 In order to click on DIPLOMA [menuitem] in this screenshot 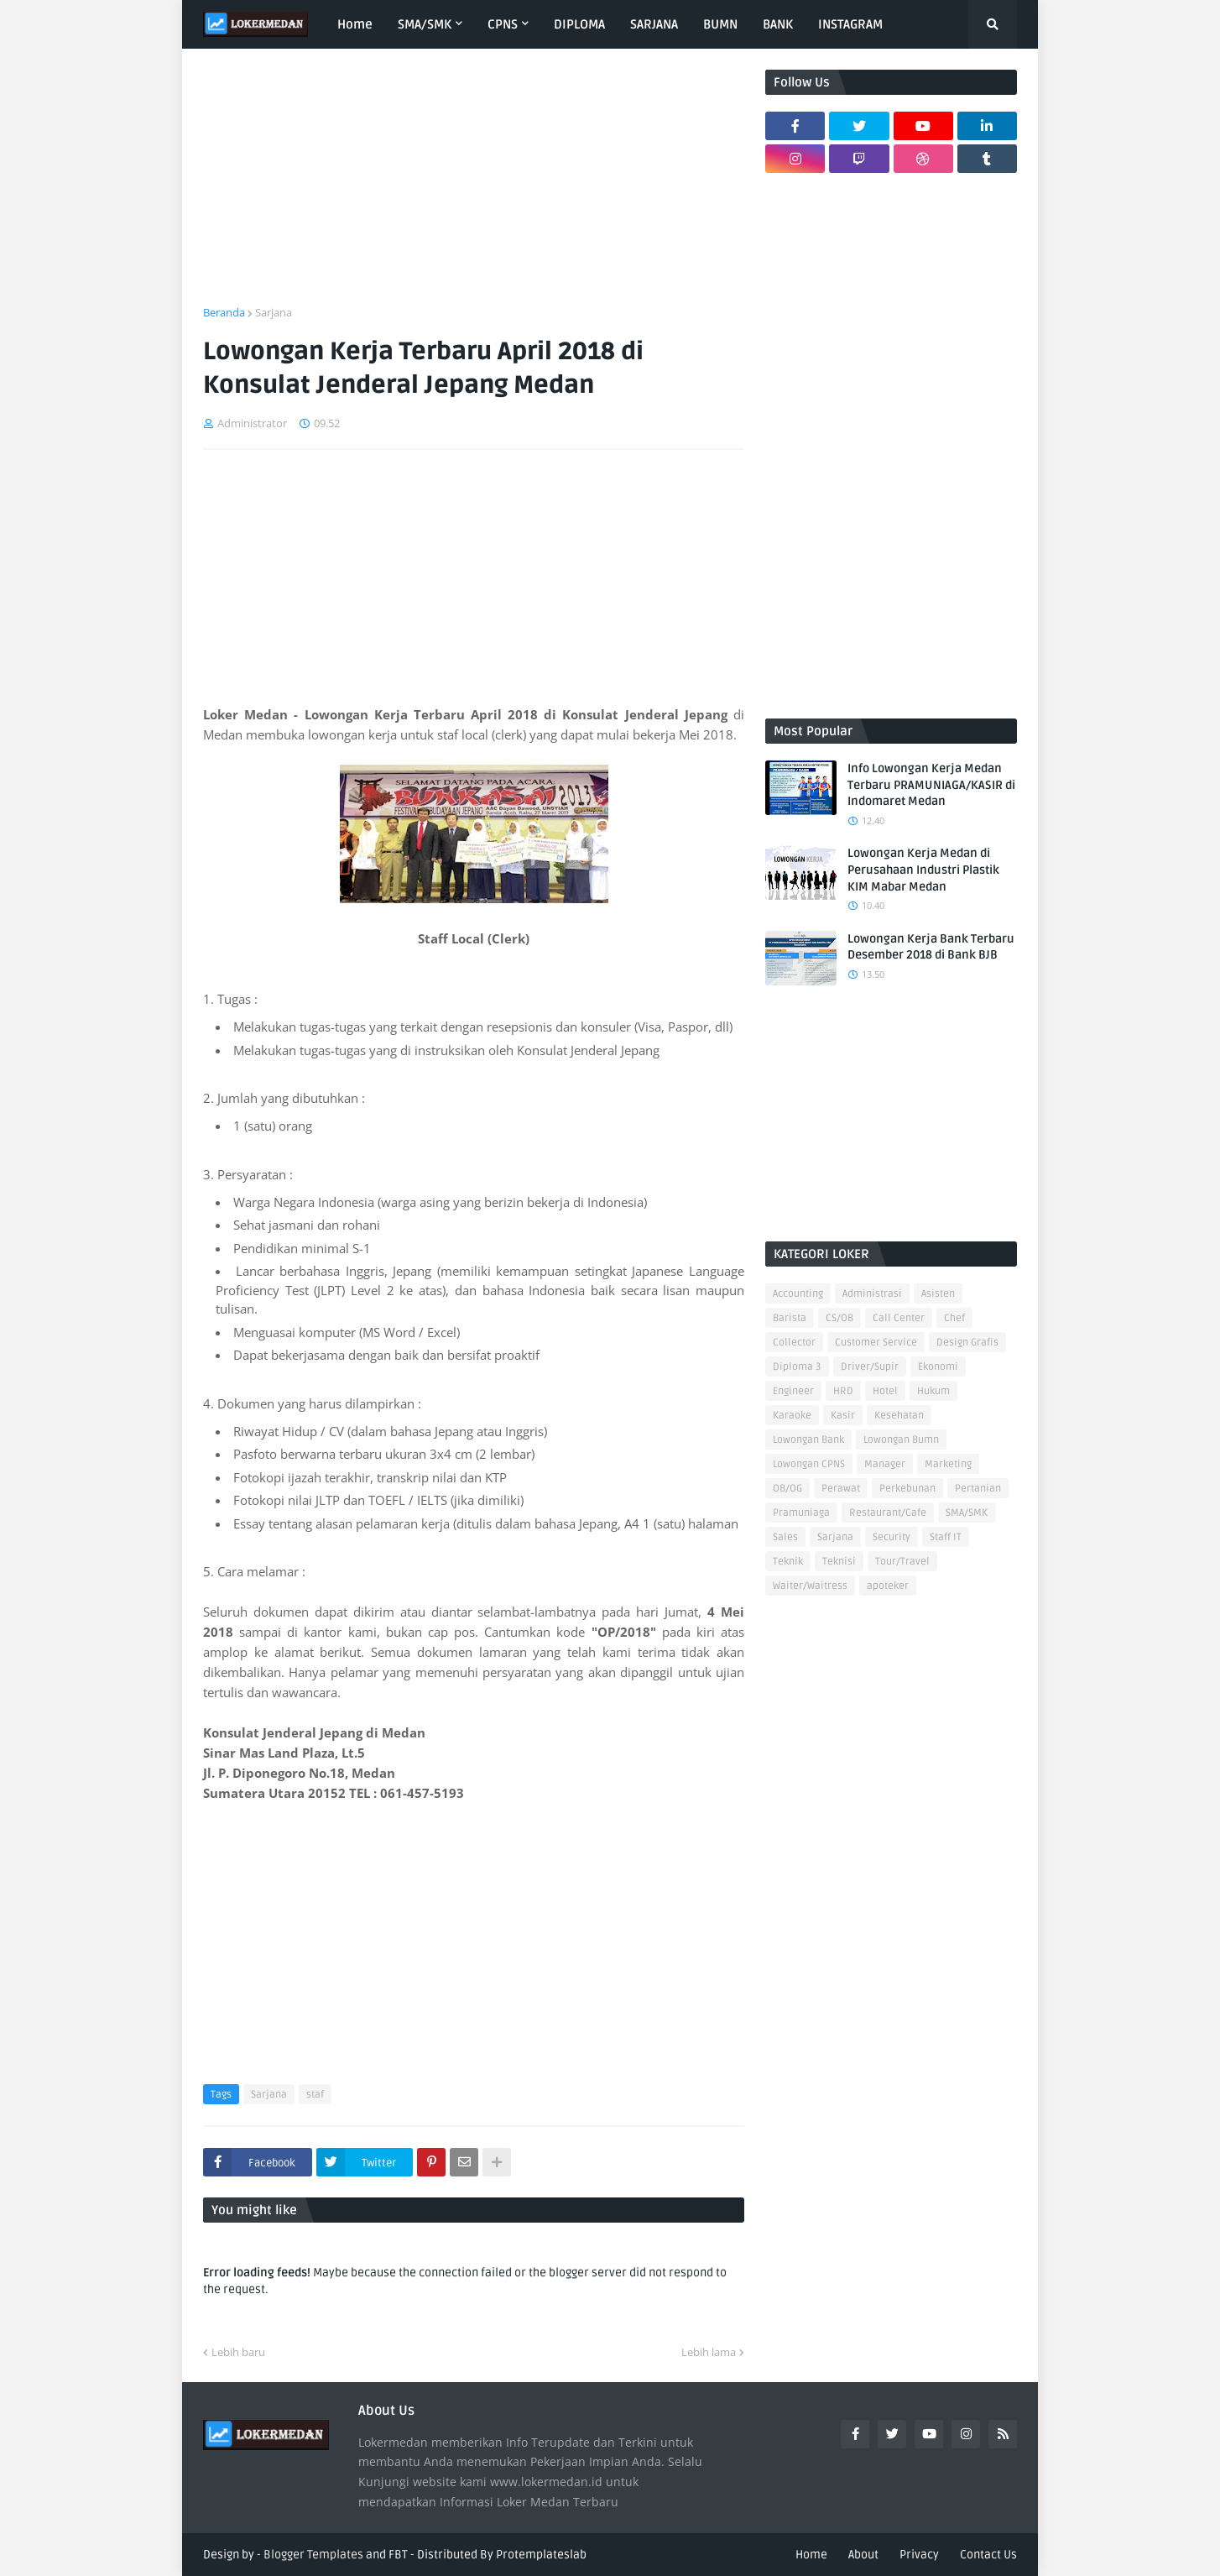, I will do `click(579, 24)`.